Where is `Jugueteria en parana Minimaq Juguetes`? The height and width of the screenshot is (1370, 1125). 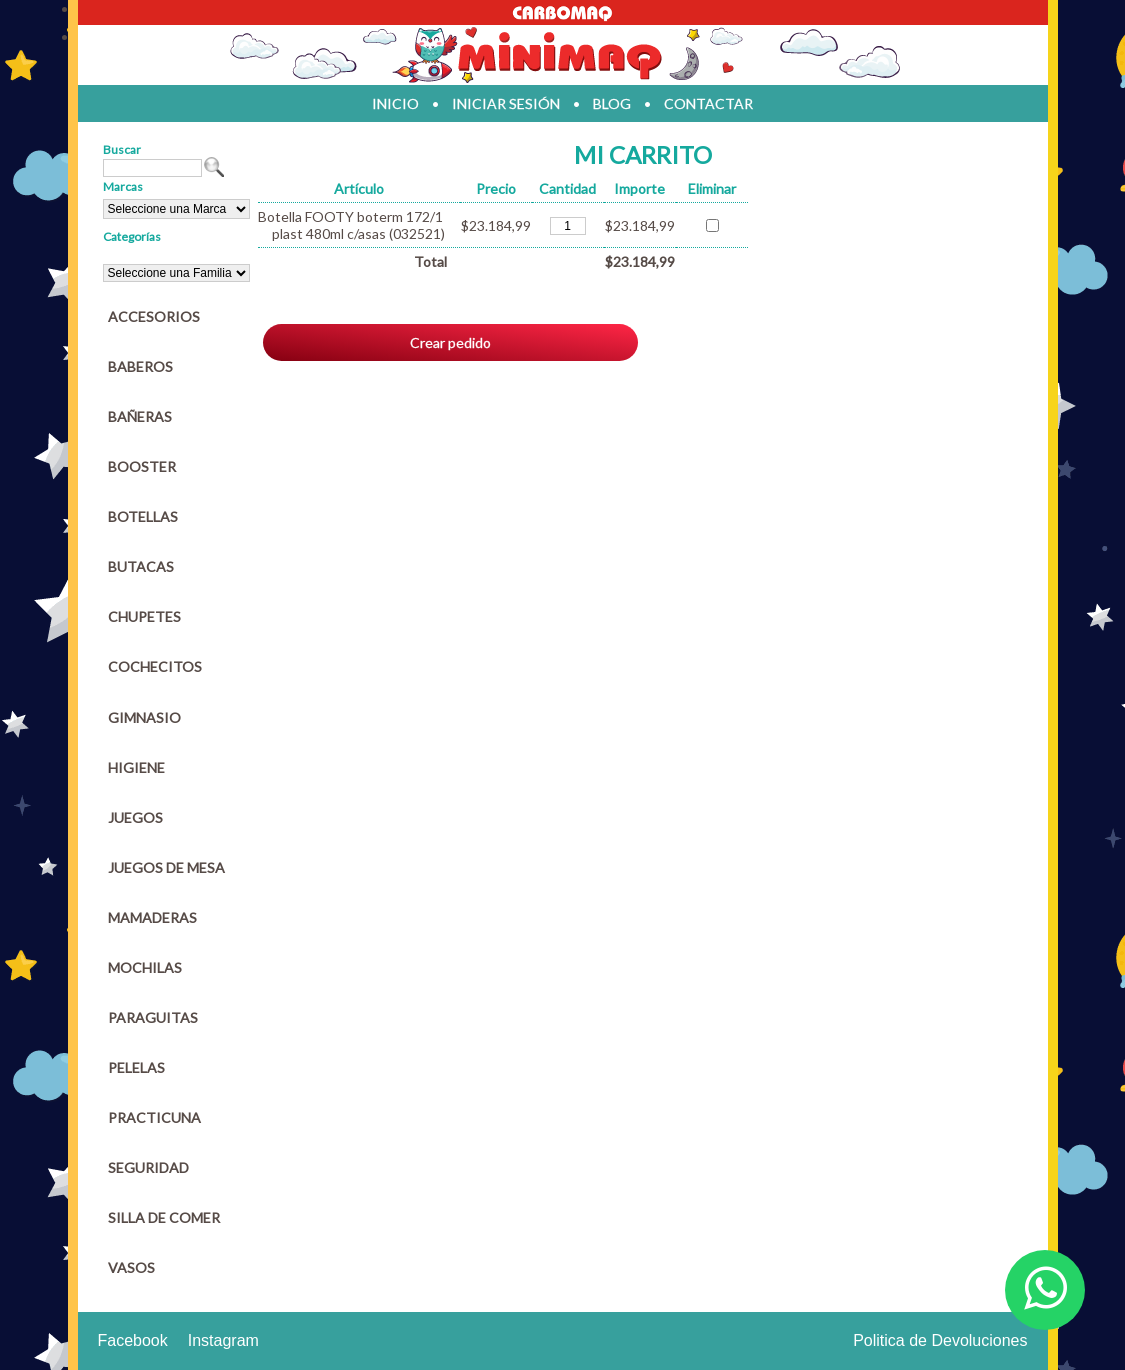
Jugueteria en parana Minimaq Juguetes is located at coordinates (563, 55).